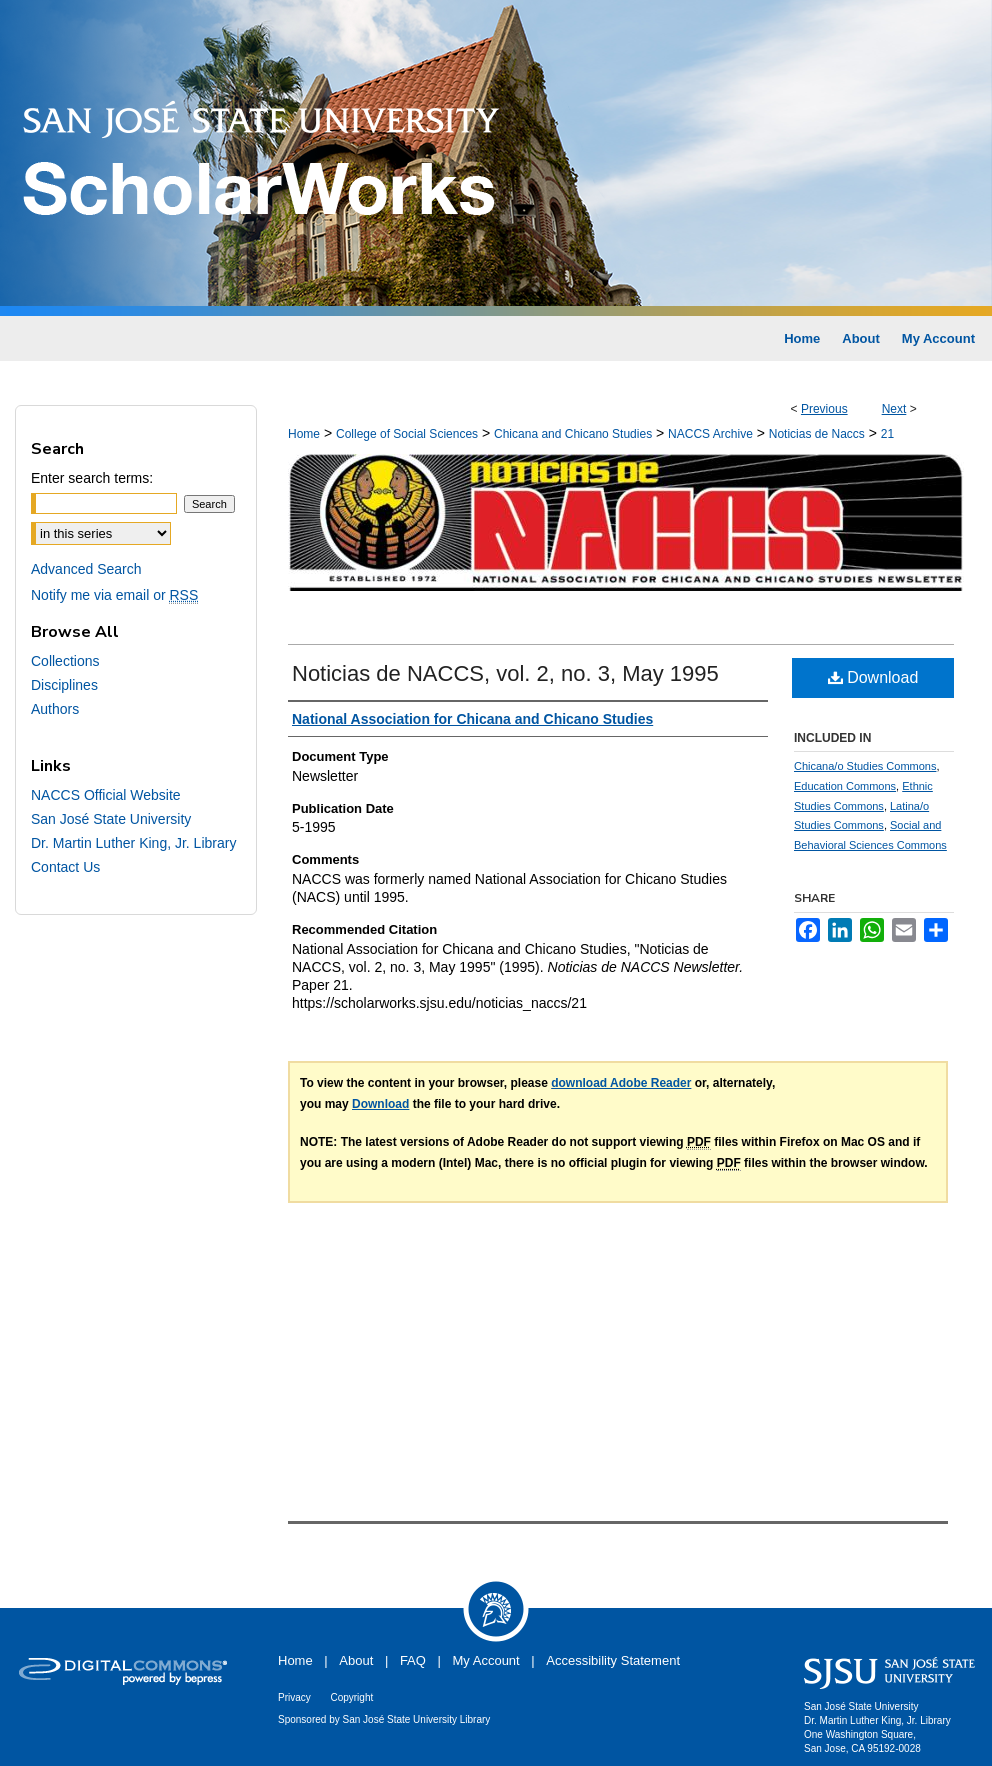  I want to click on About, so click(356, 1660).